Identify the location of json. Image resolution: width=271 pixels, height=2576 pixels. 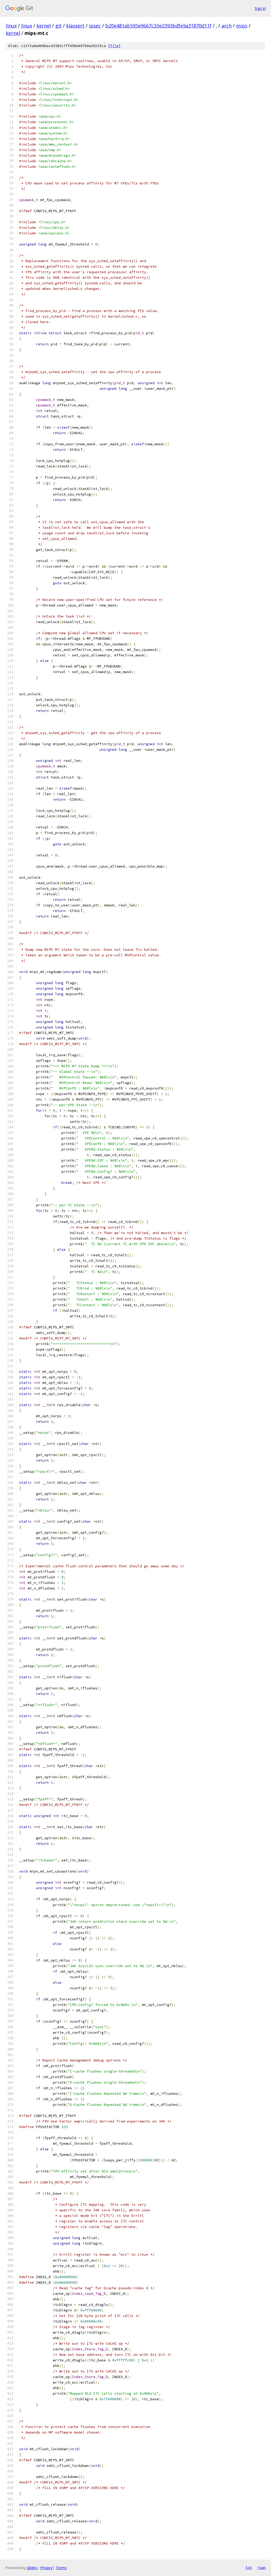
(261, 2567).